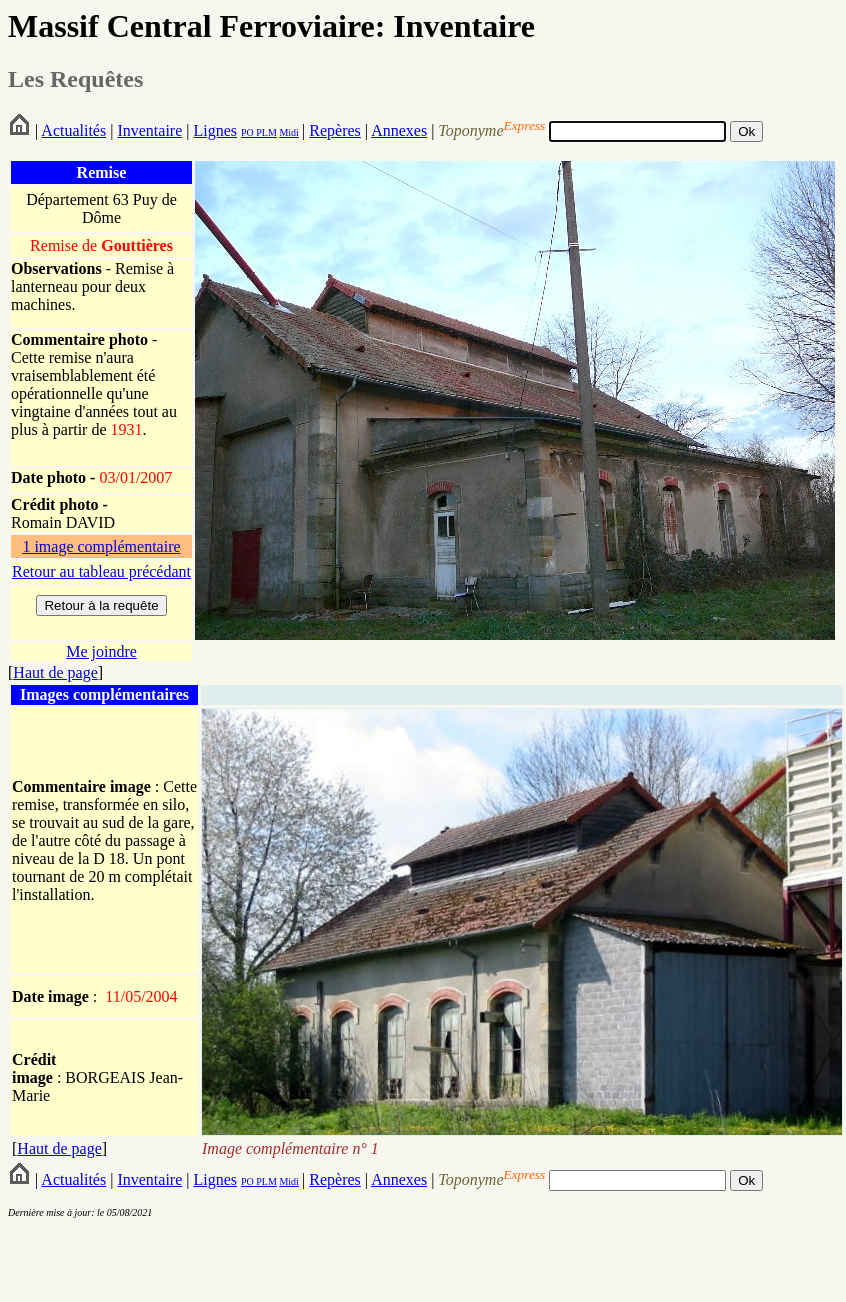  Describe the element at coordinates (215, 130) in the screenshot. I see `Lignes` at that location.